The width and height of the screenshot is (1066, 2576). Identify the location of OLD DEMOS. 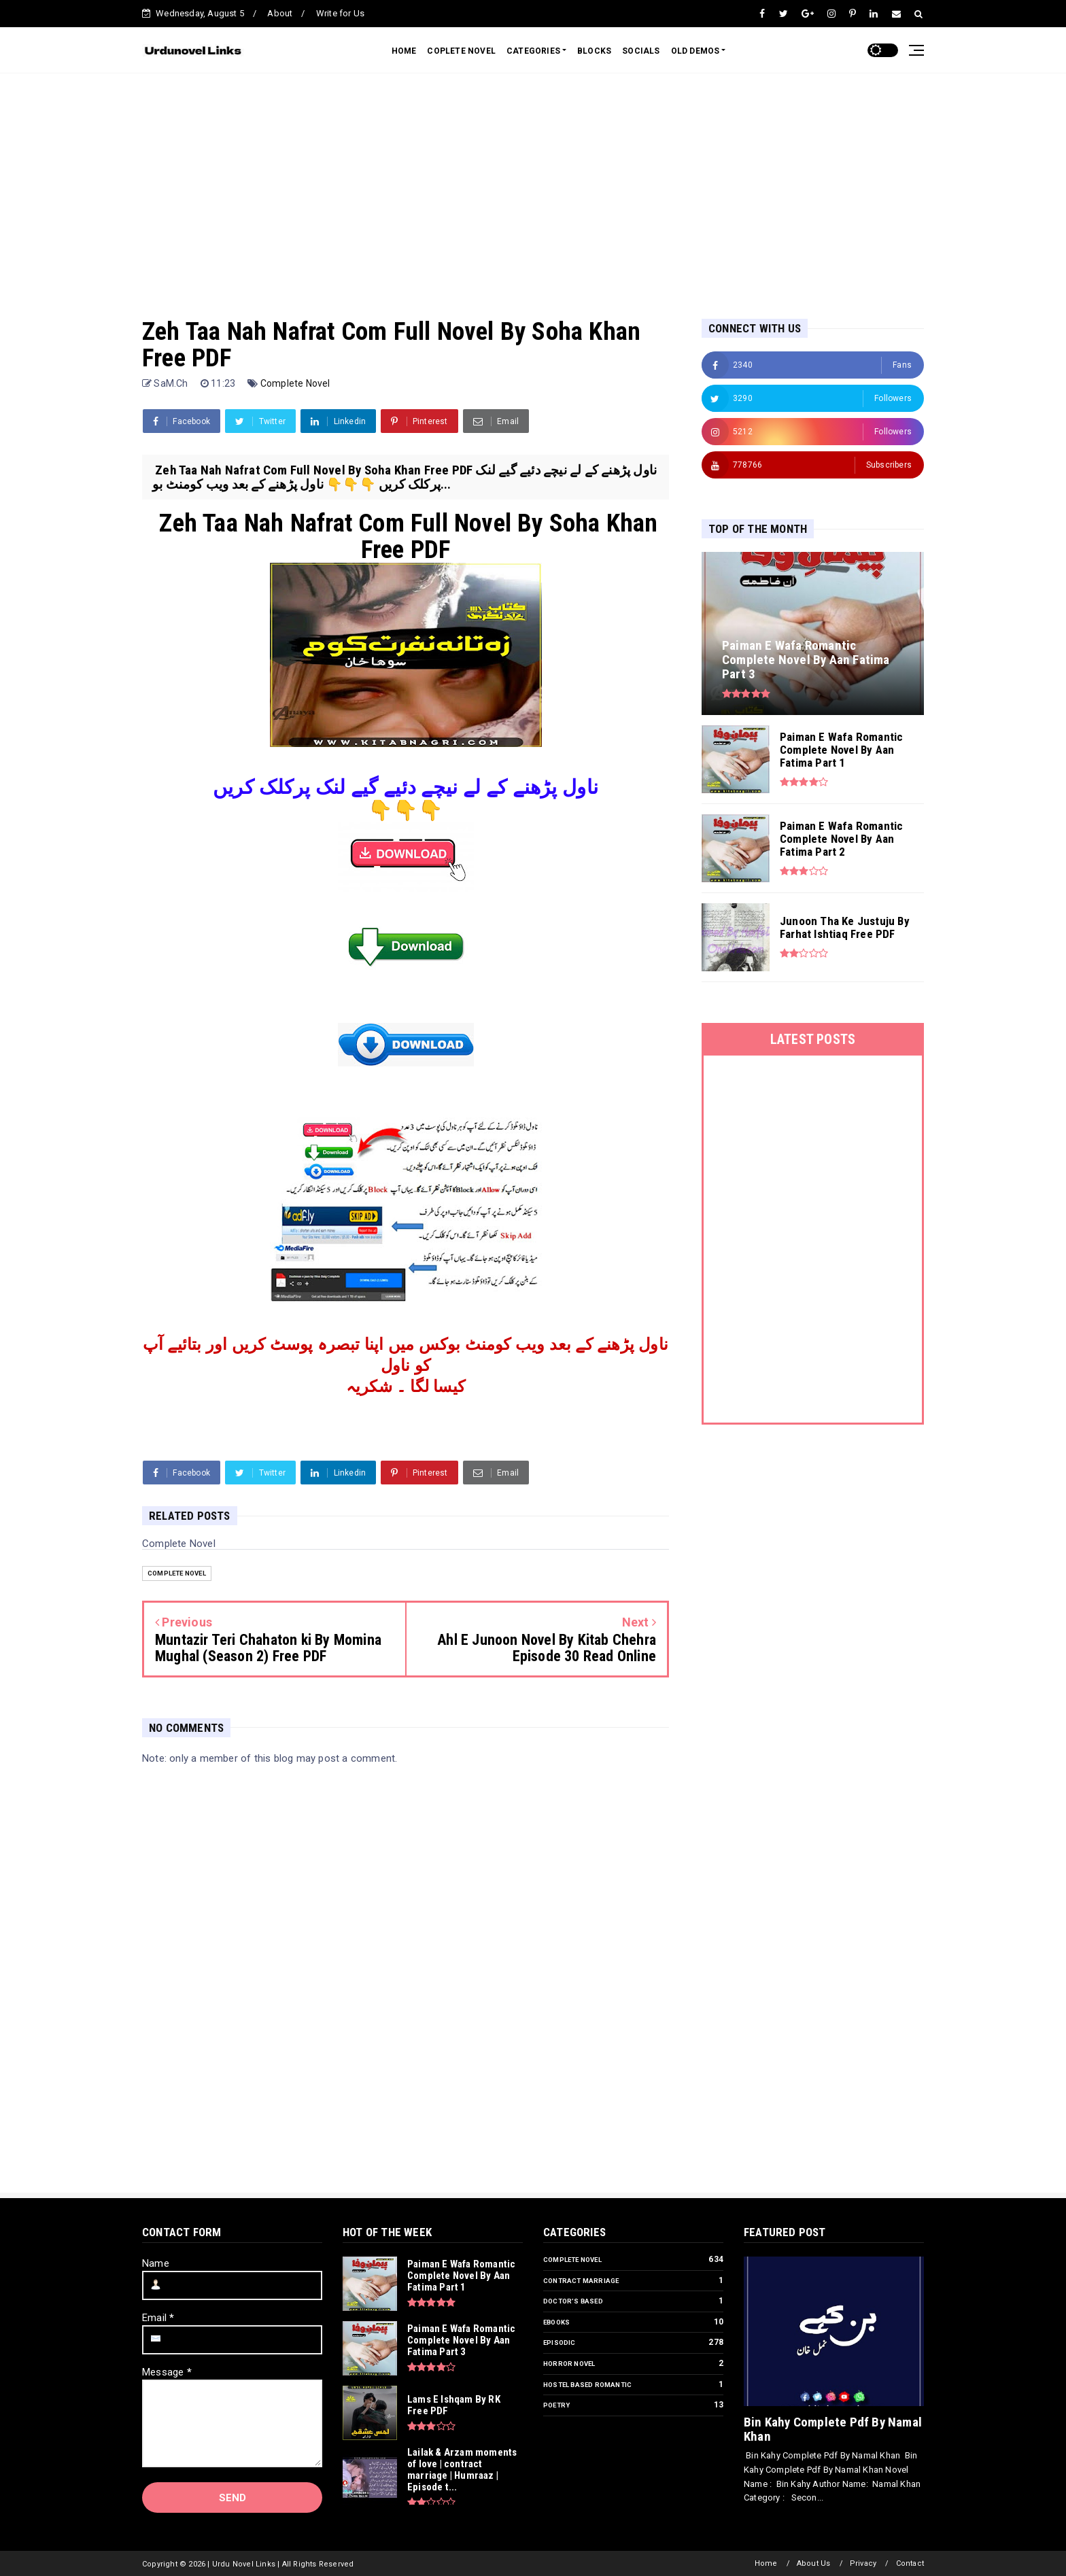
(695, 51).